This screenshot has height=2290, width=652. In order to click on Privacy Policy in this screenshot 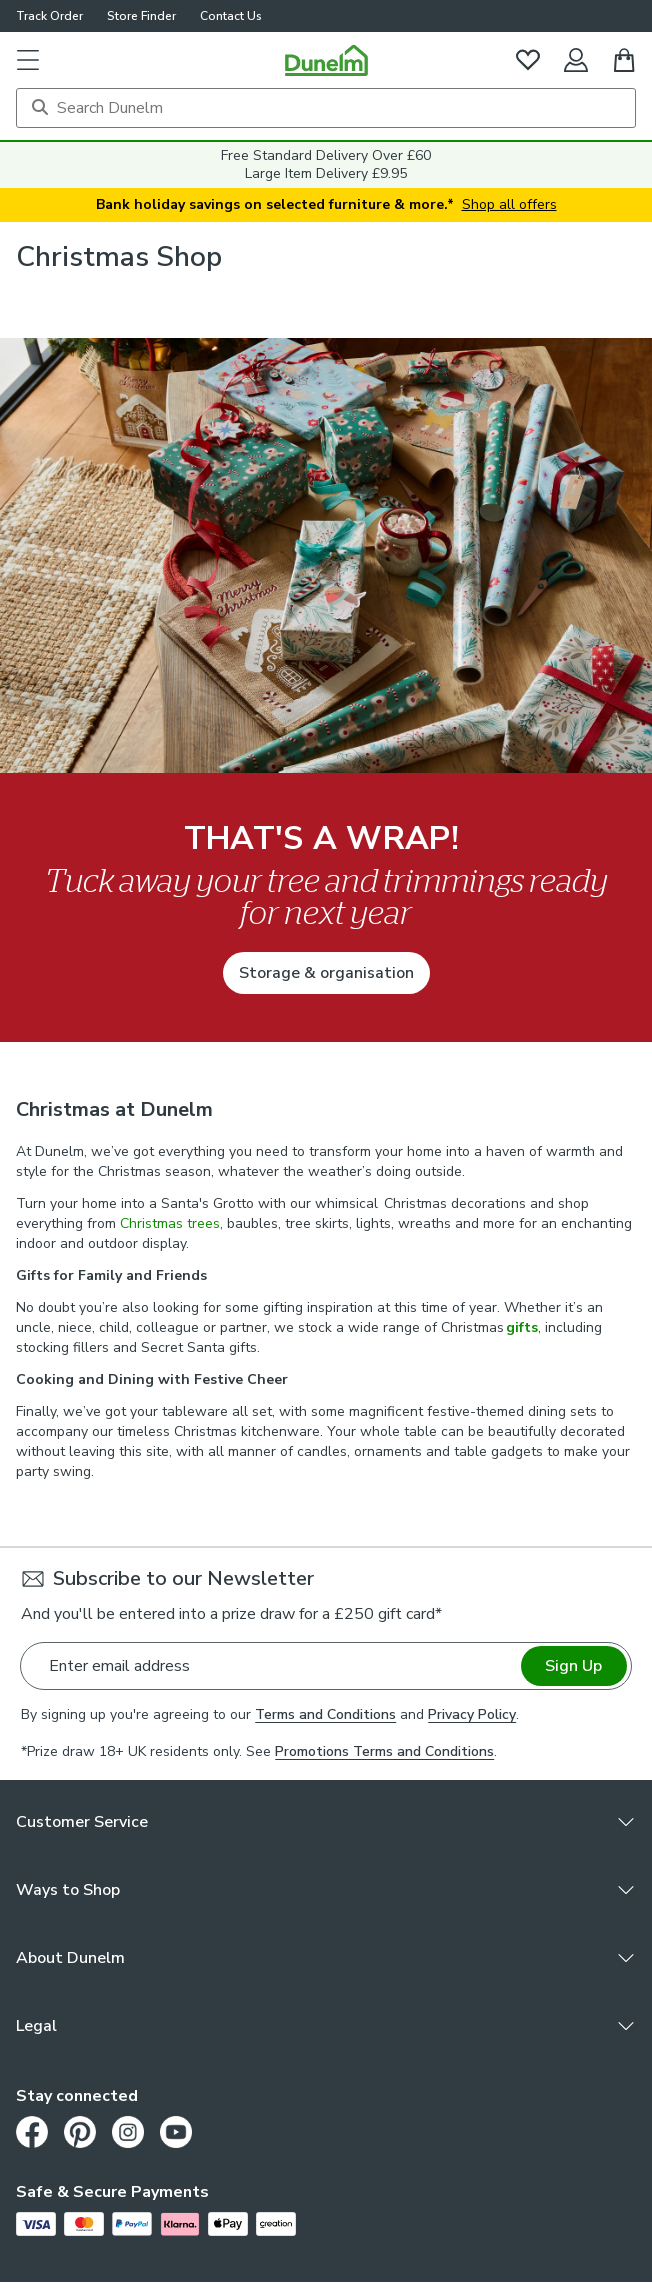, I will do `click(472, 1714)`.